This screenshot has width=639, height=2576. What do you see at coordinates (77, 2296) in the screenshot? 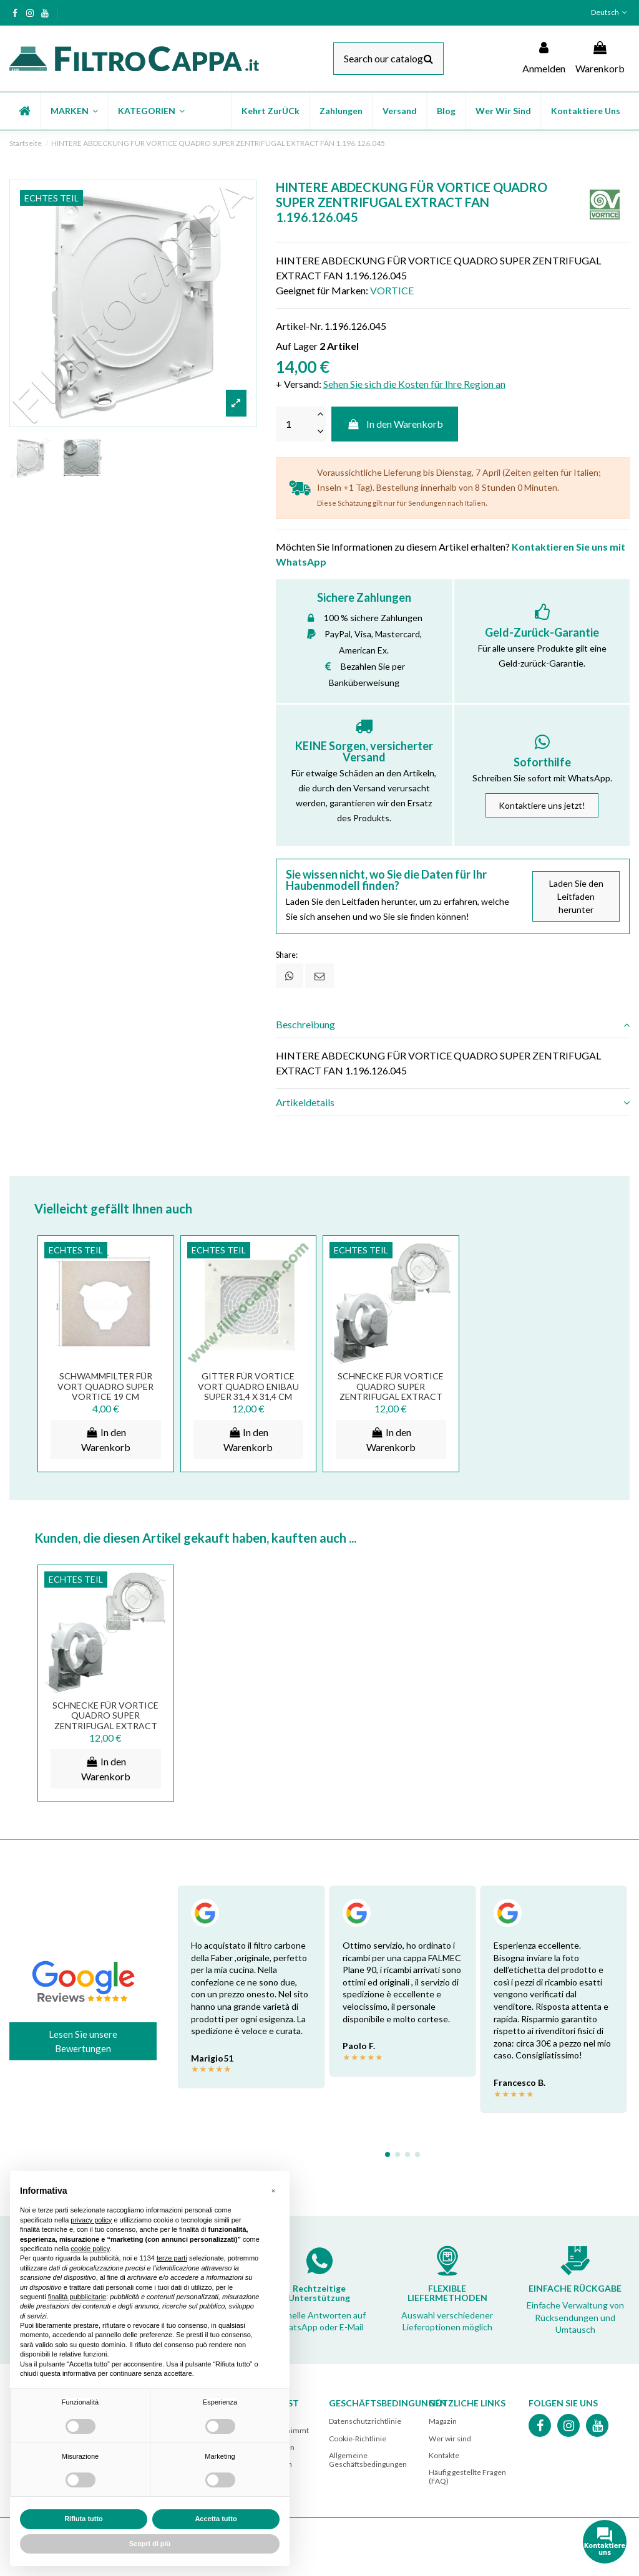
I see `finalità pubblicitarie` at bounding box center [77, 2296].